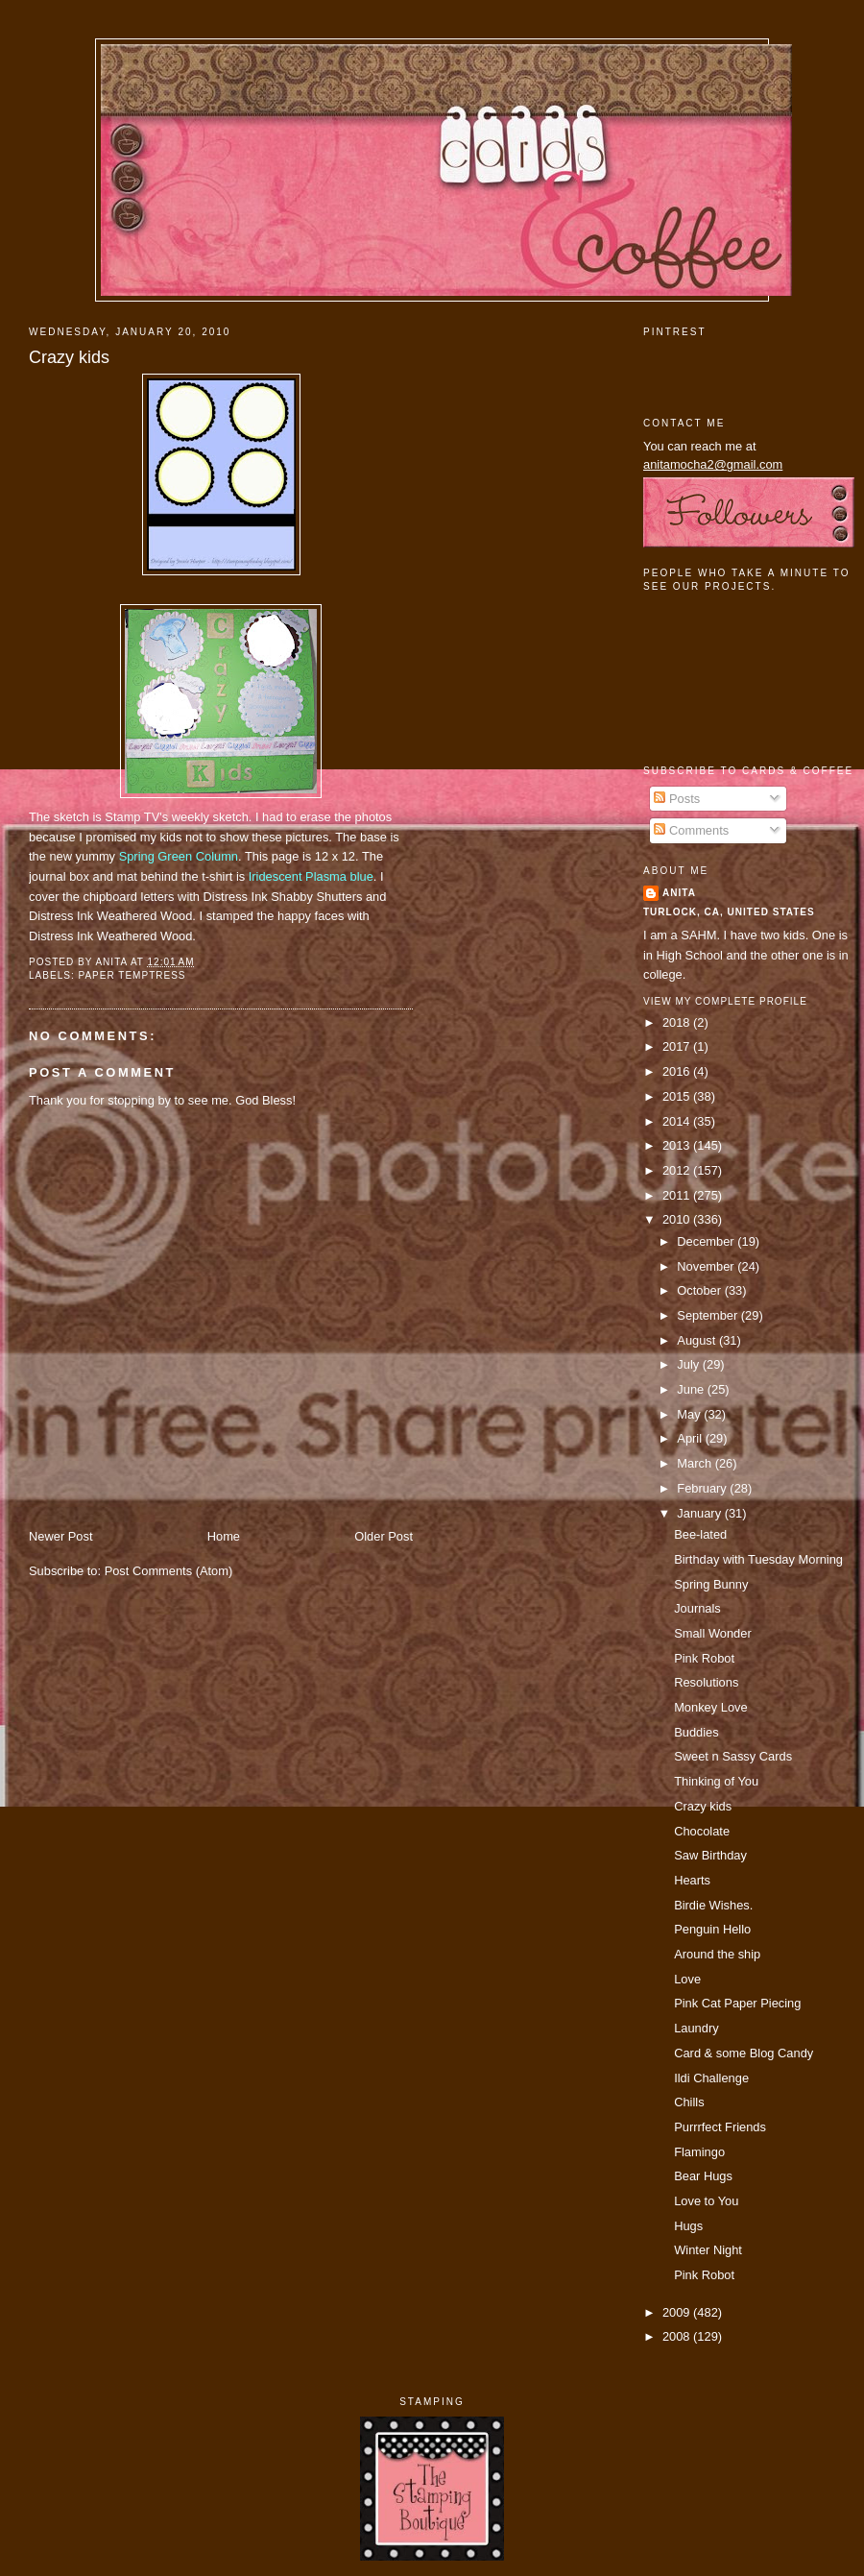  I want to click on Love, so click(687, 1979).